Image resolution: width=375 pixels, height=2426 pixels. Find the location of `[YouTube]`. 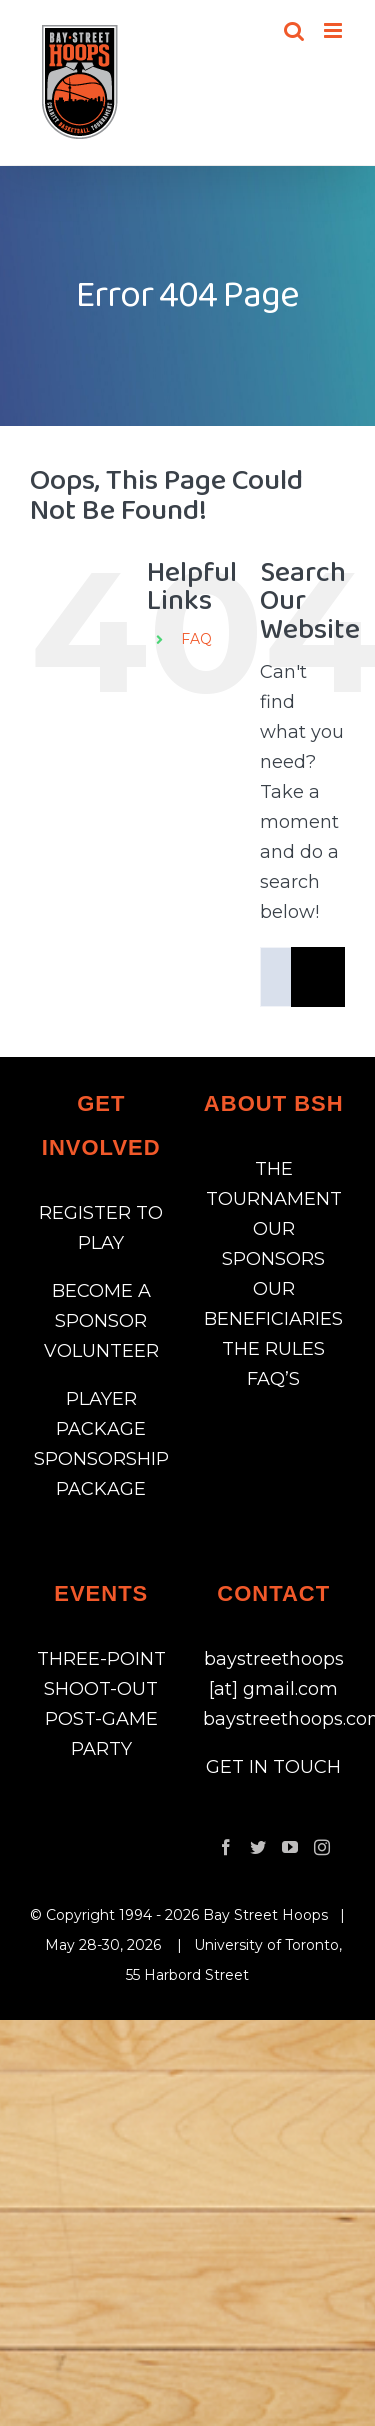

[YouTube] is located at coordinates (290, 1847).